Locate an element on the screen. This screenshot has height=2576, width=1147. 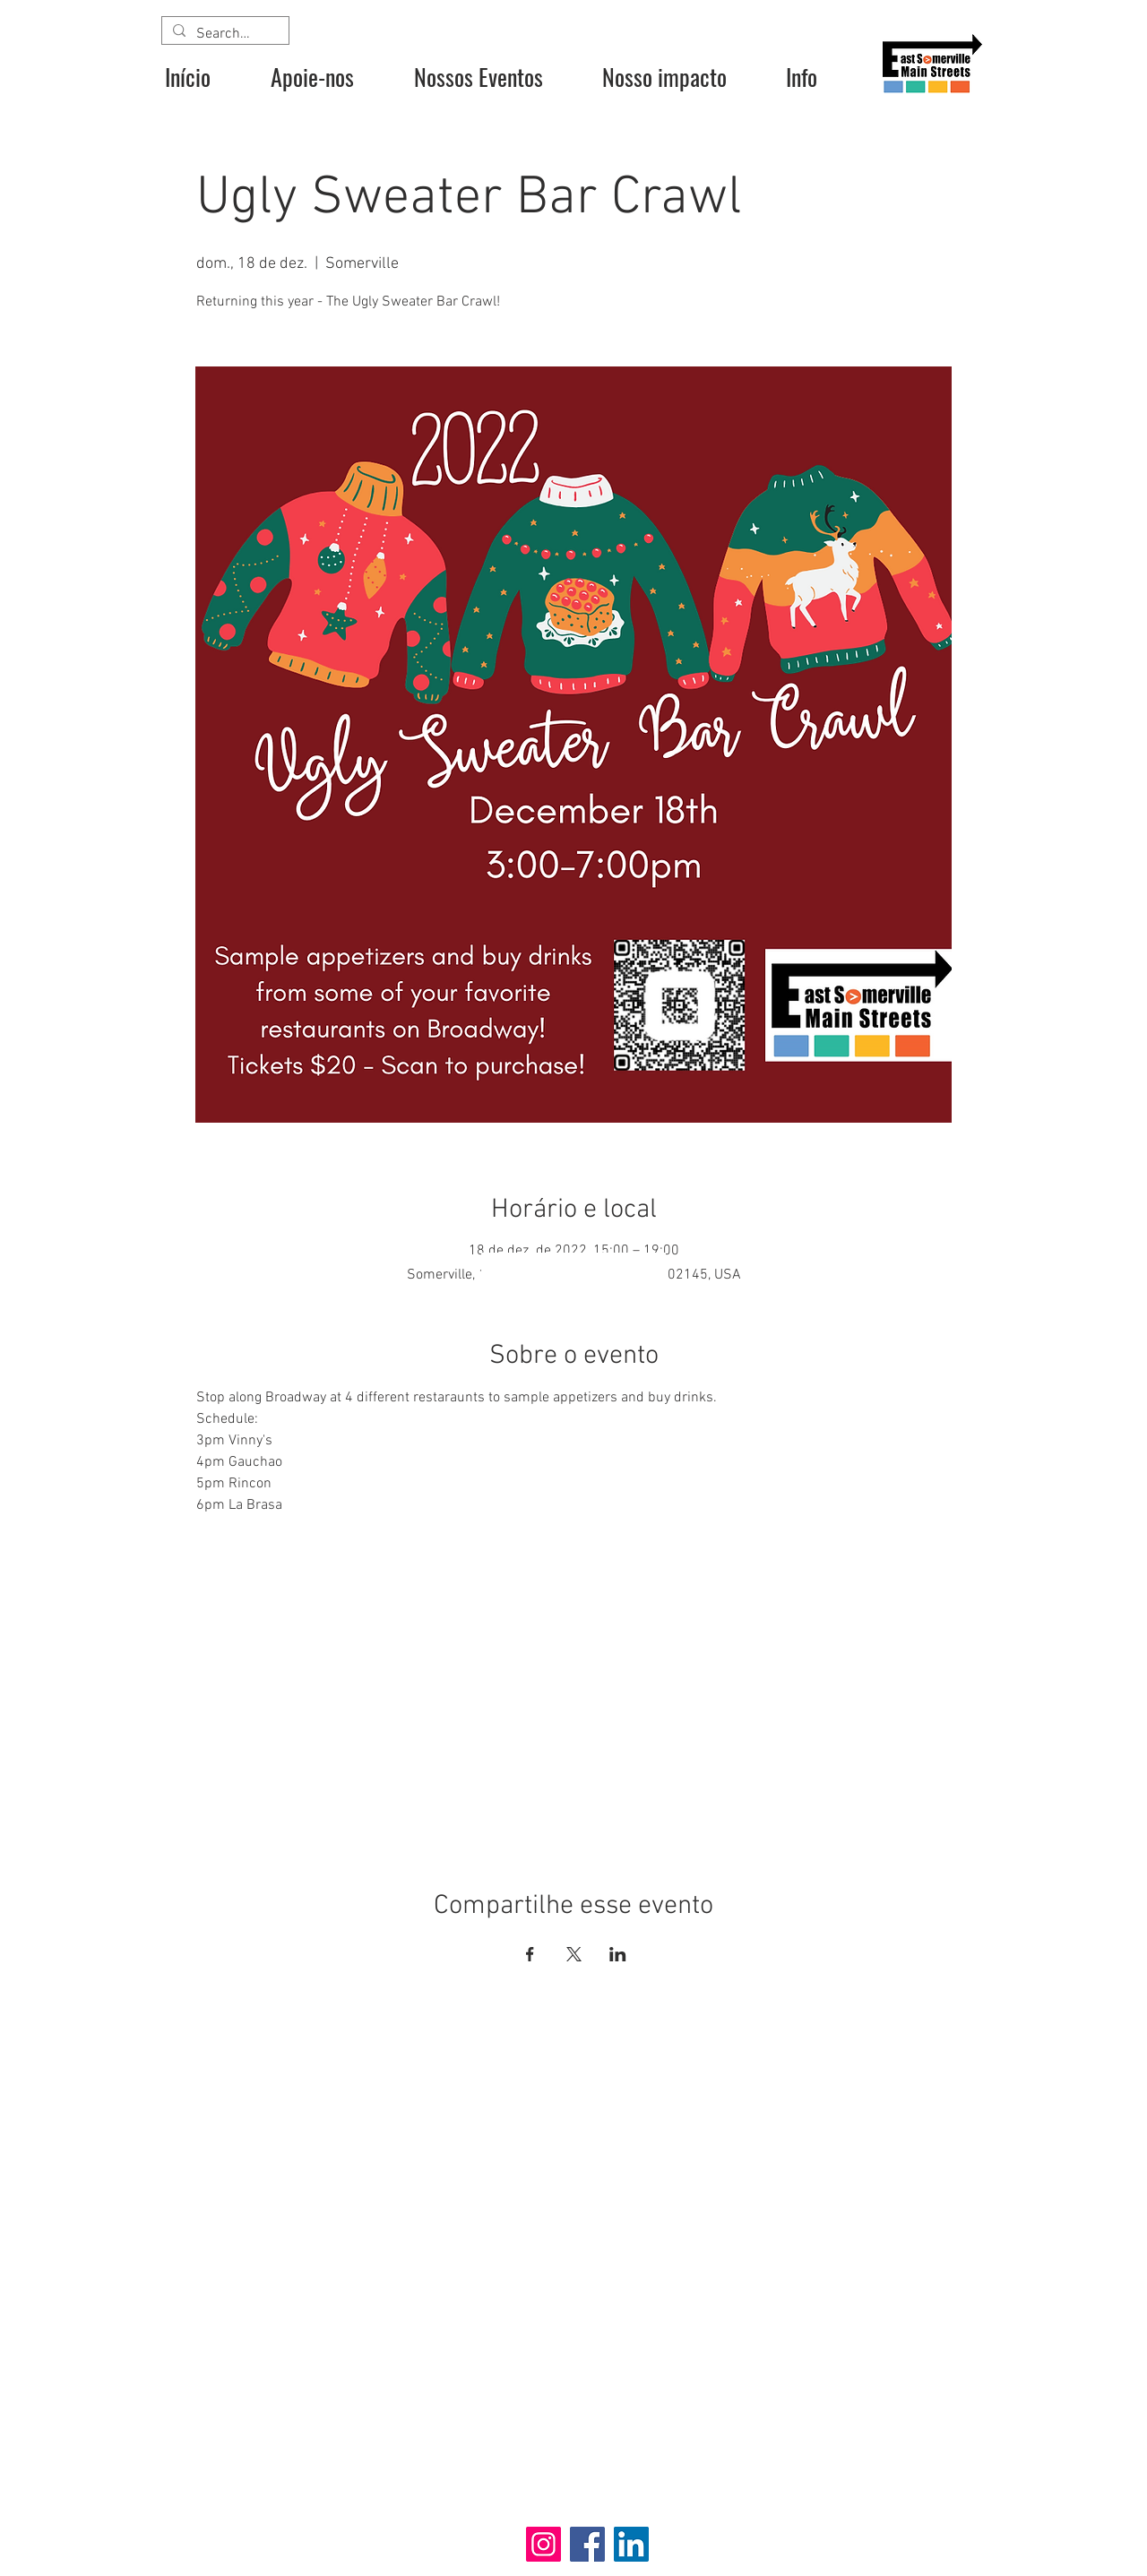
[Facebook] is located at coordinates (587, 2544).